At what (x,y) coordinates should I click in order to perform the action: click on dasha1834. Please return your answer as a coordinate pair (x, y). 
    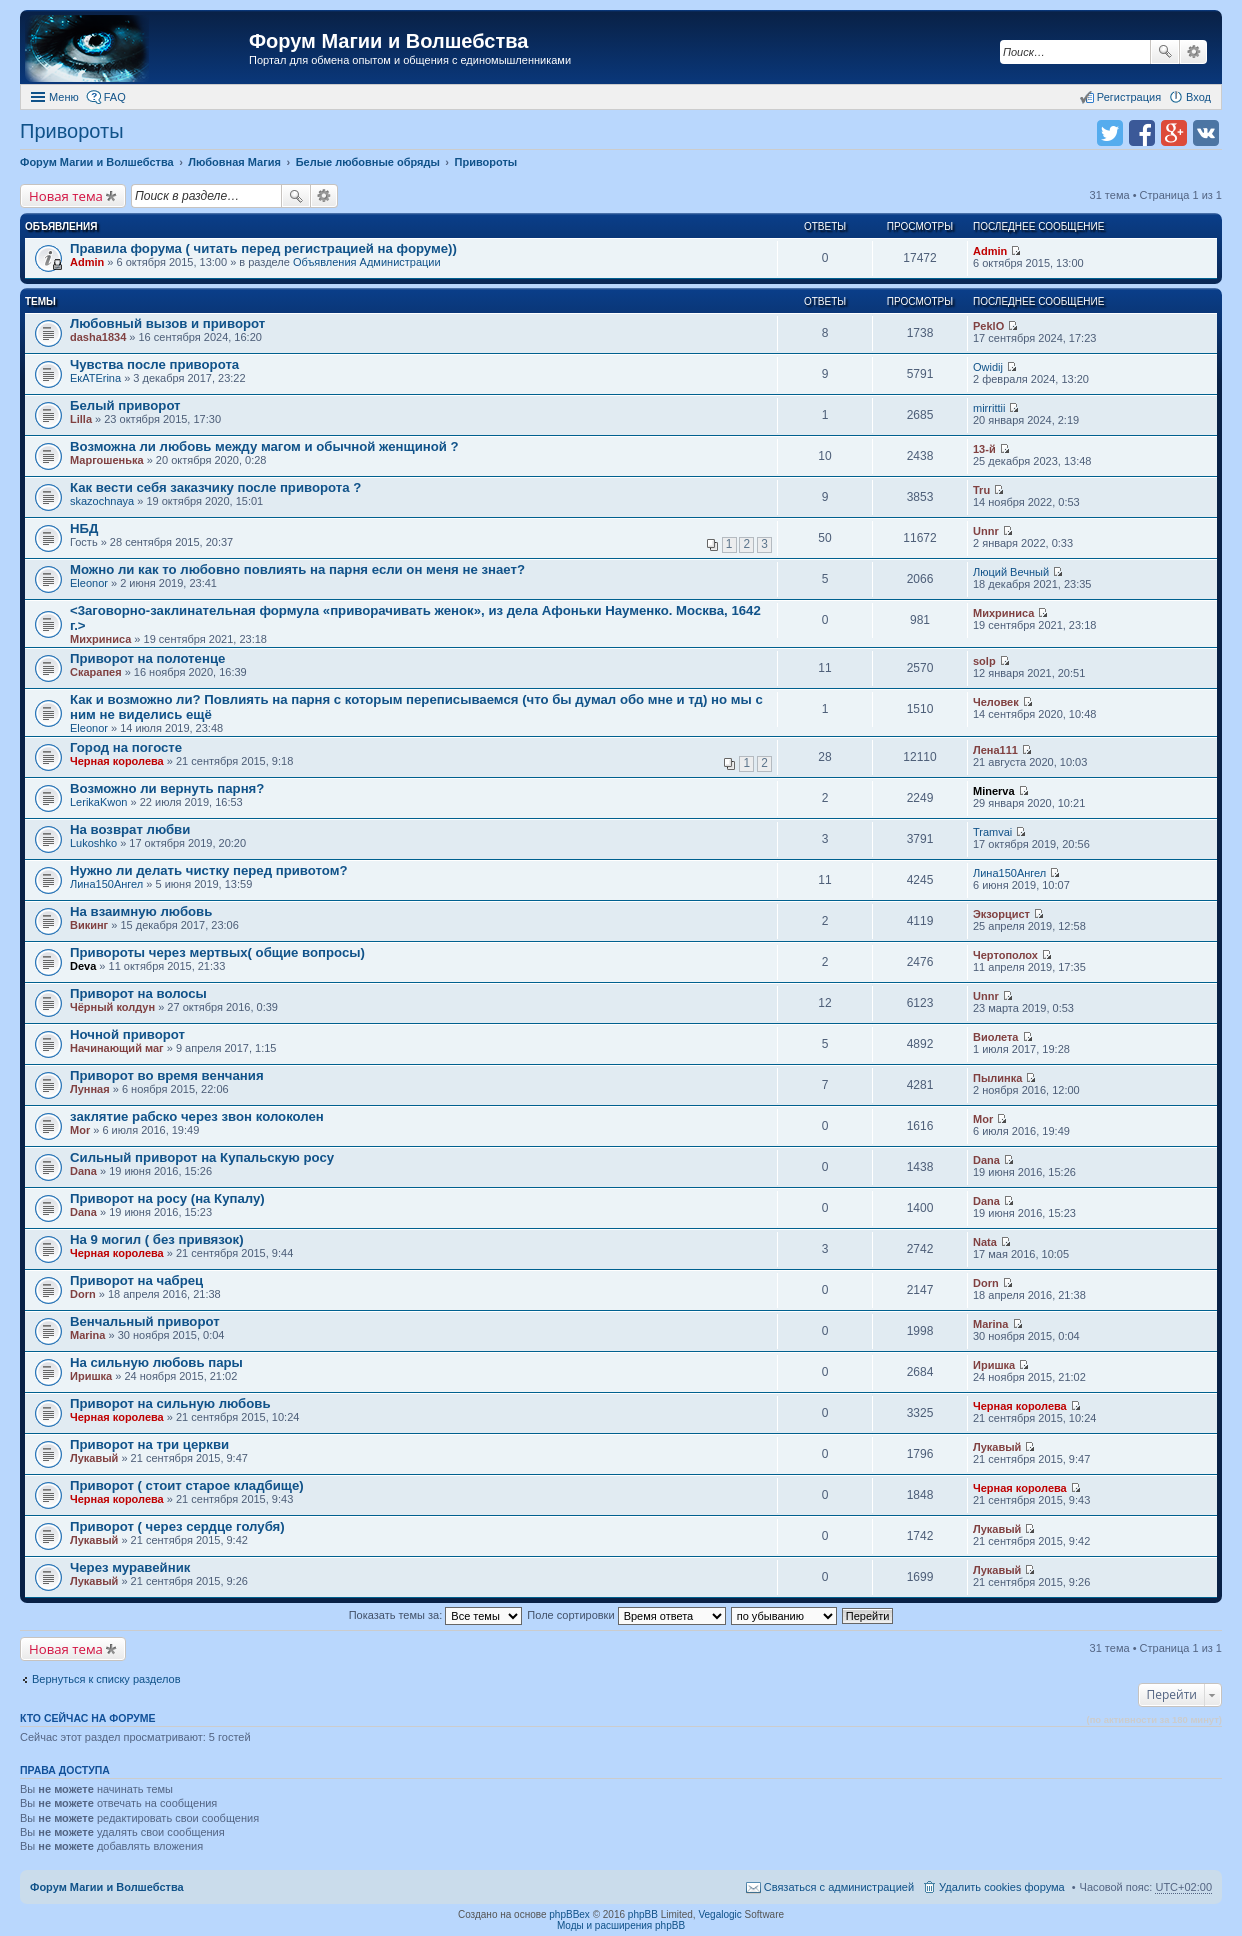
    Looking at the image, I should click on (98, 337).